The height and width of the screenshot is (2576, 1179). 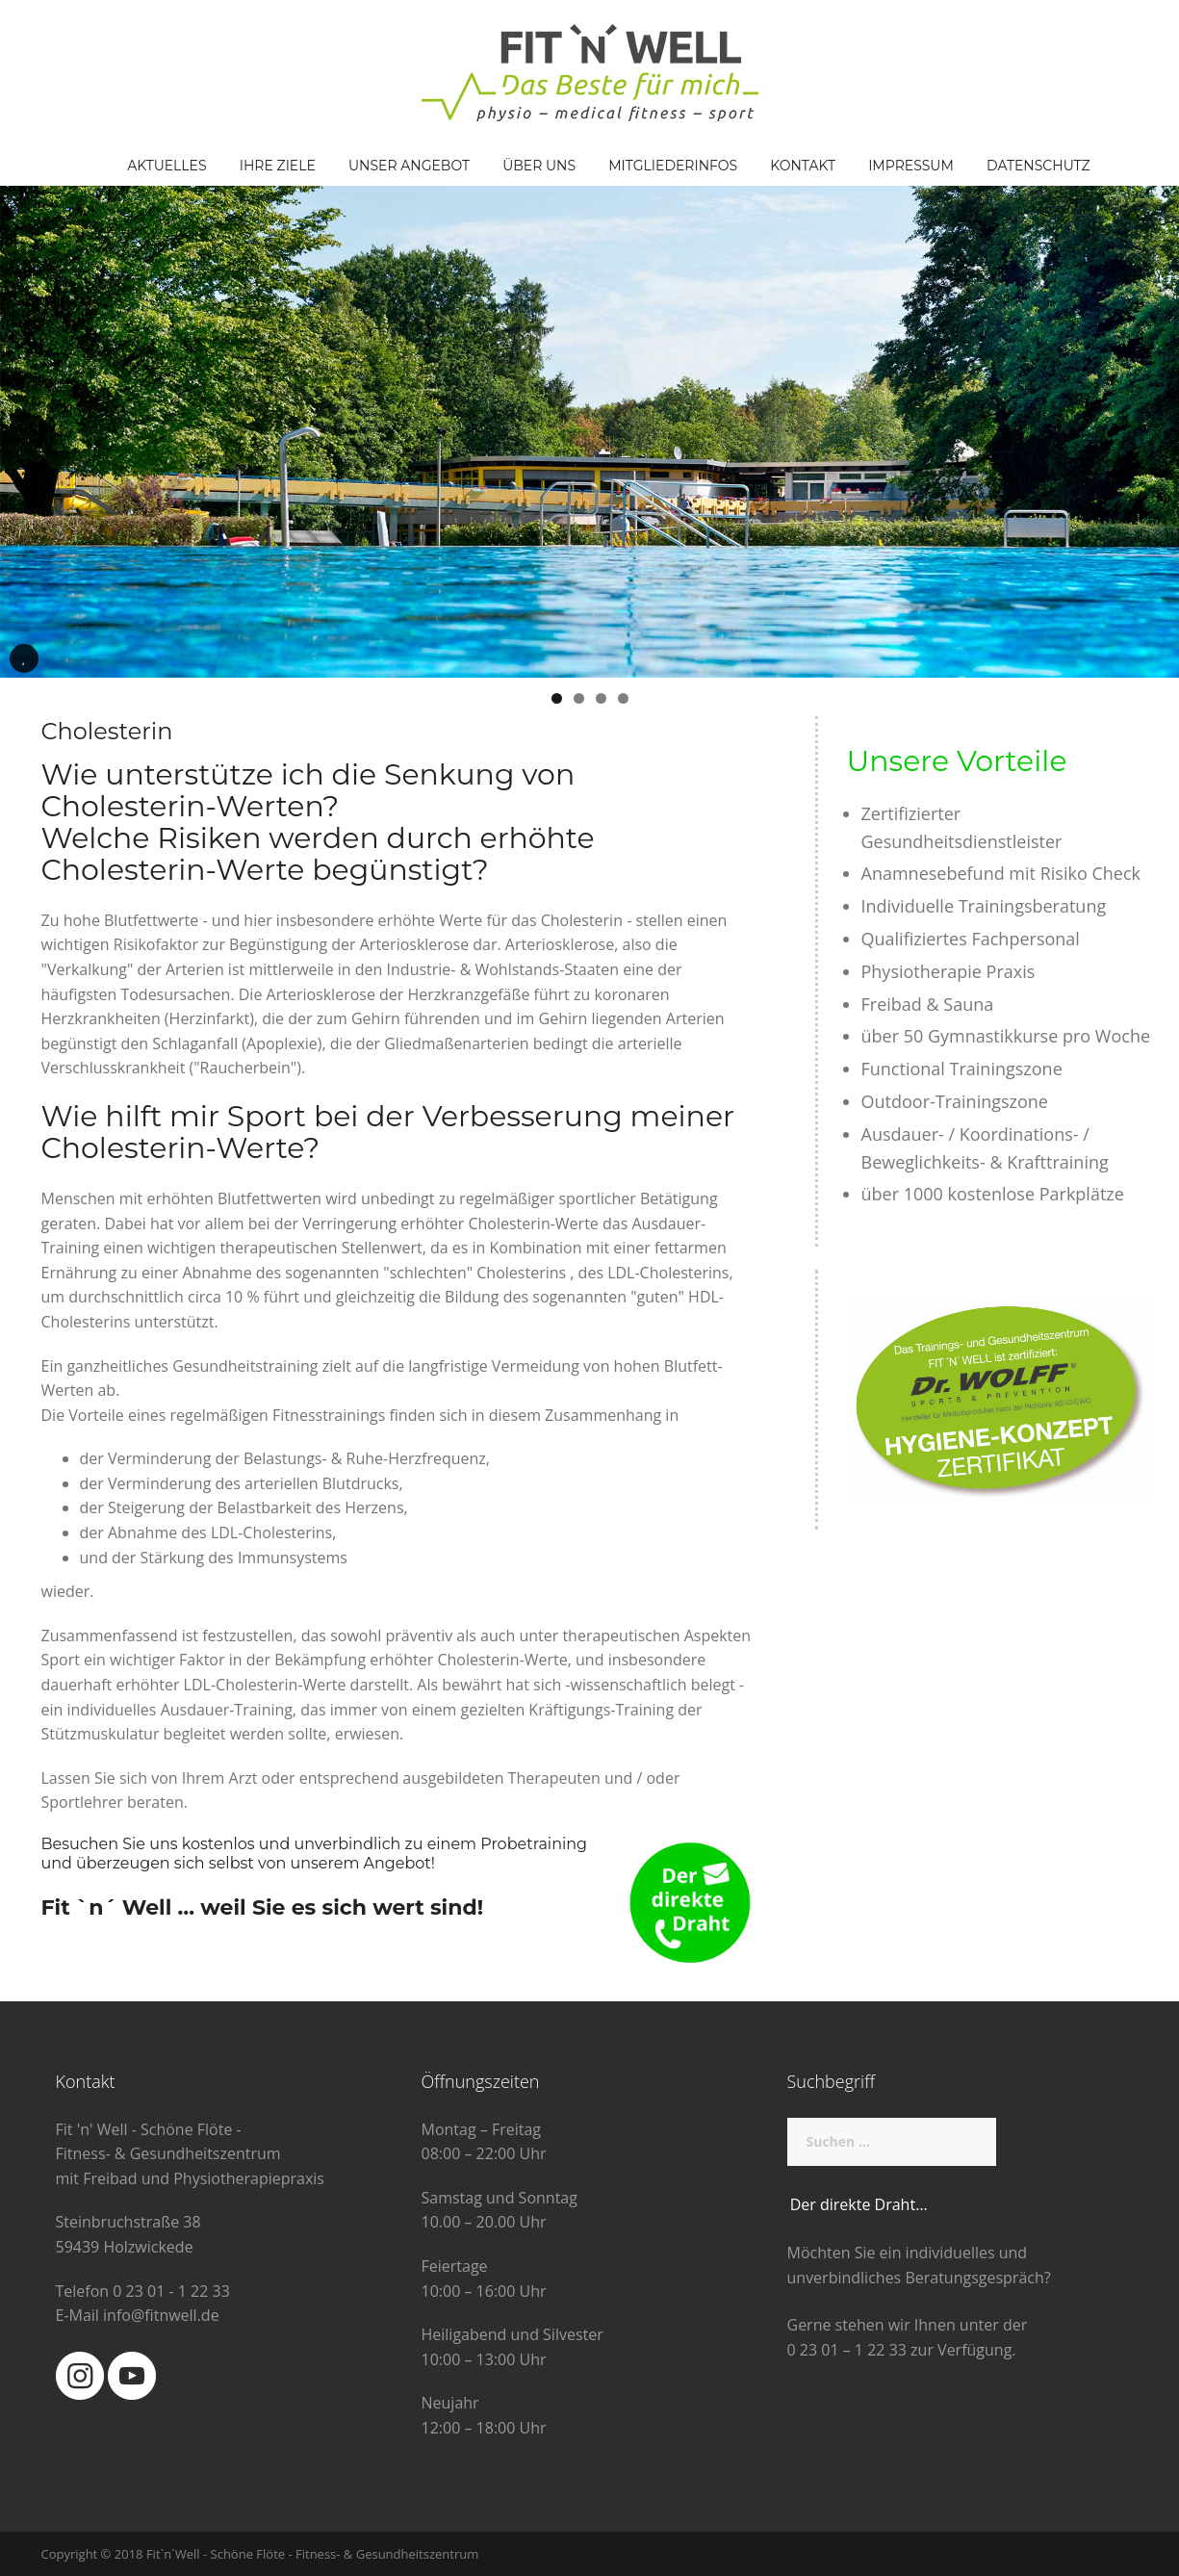 I want to click on Unser Angebot, so click(x=409, y=165).